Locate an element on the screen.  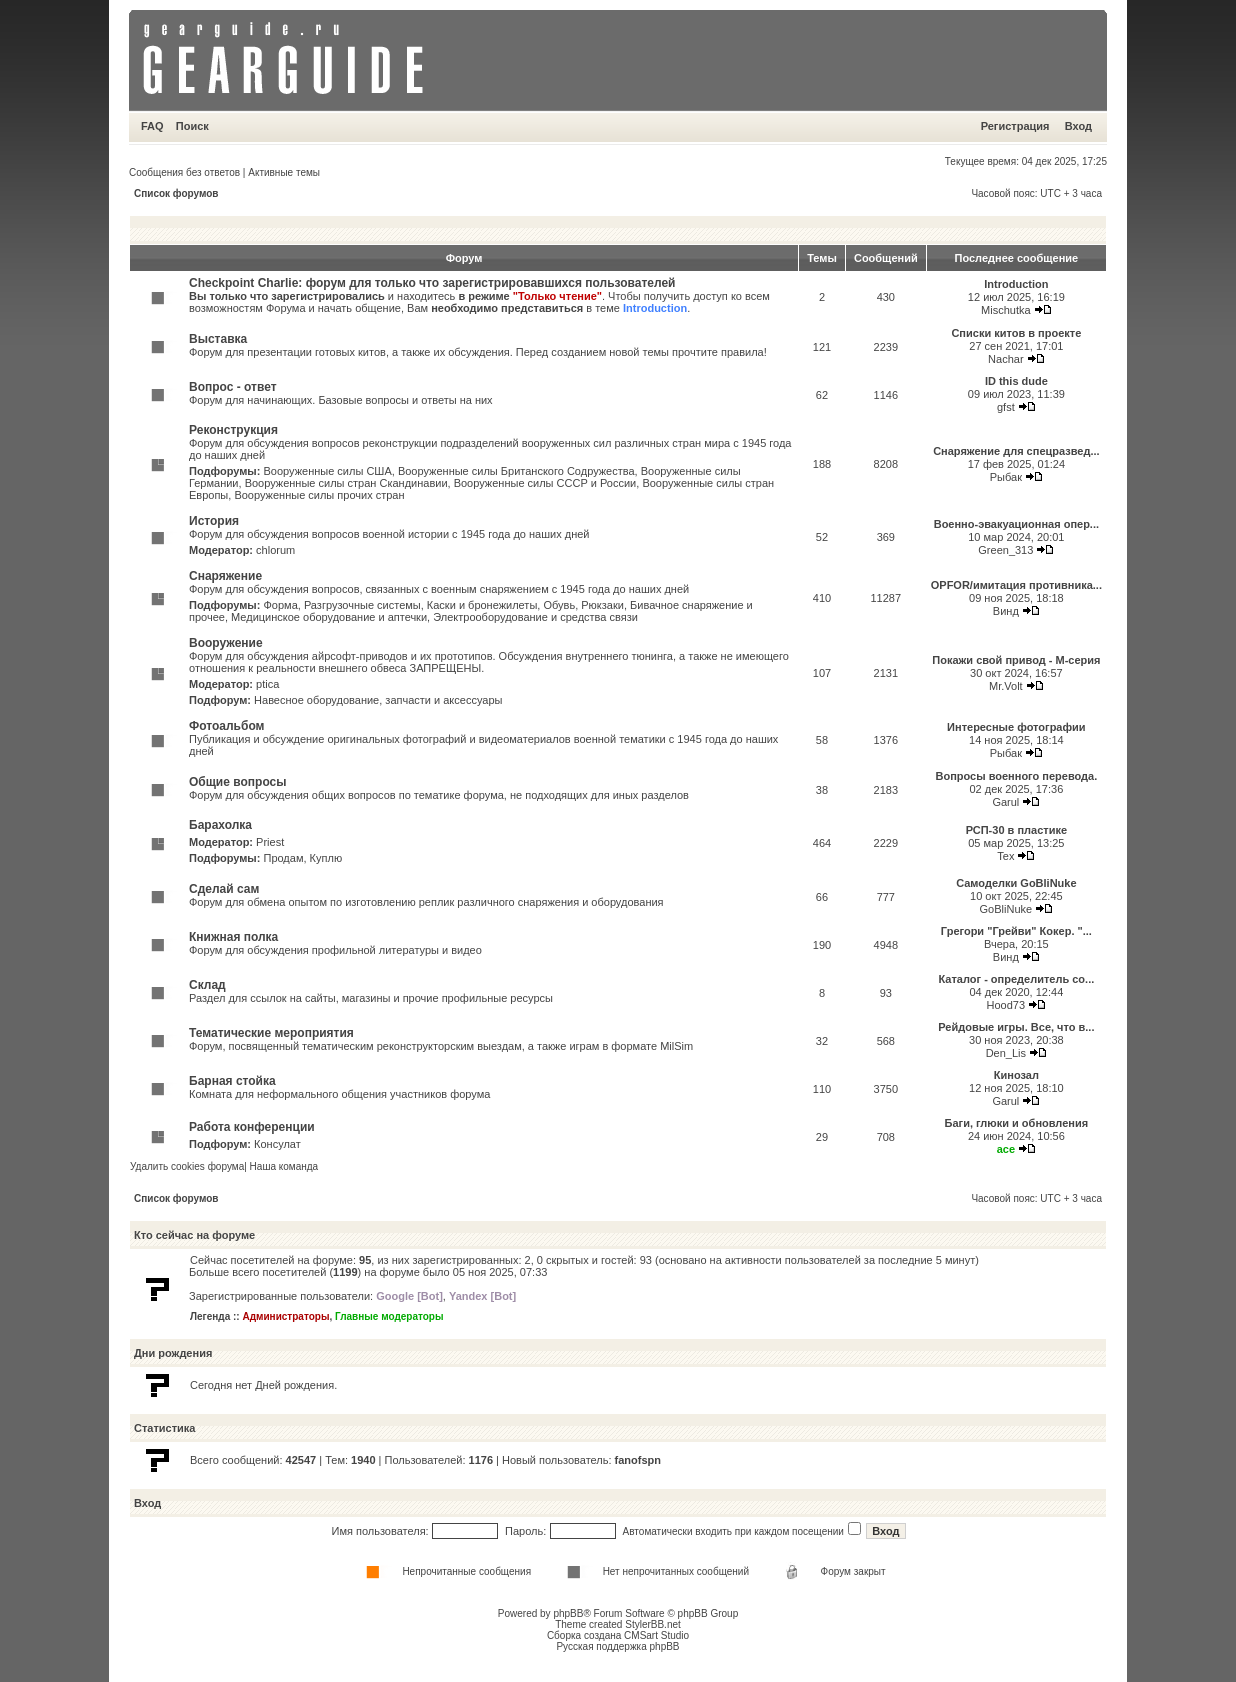
gfst is located at coordinates (1006, 407).